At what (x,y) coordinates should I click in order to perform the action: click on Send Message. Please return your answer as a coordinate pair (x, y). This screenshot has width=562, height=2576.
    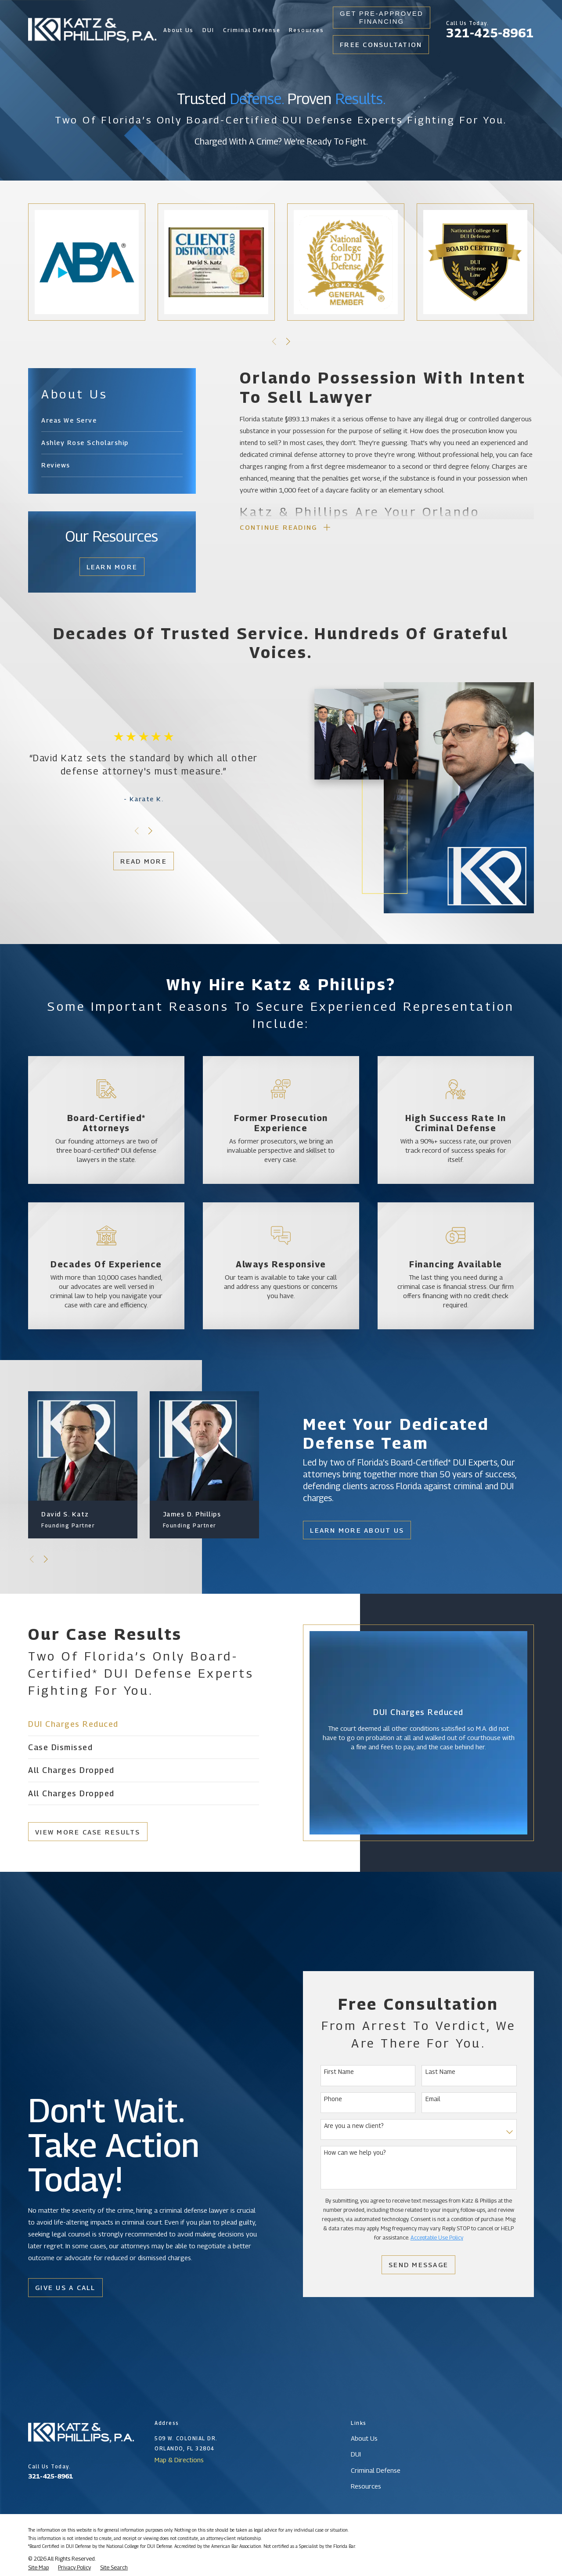
    Looking at the image, I should click on (419, 2264).